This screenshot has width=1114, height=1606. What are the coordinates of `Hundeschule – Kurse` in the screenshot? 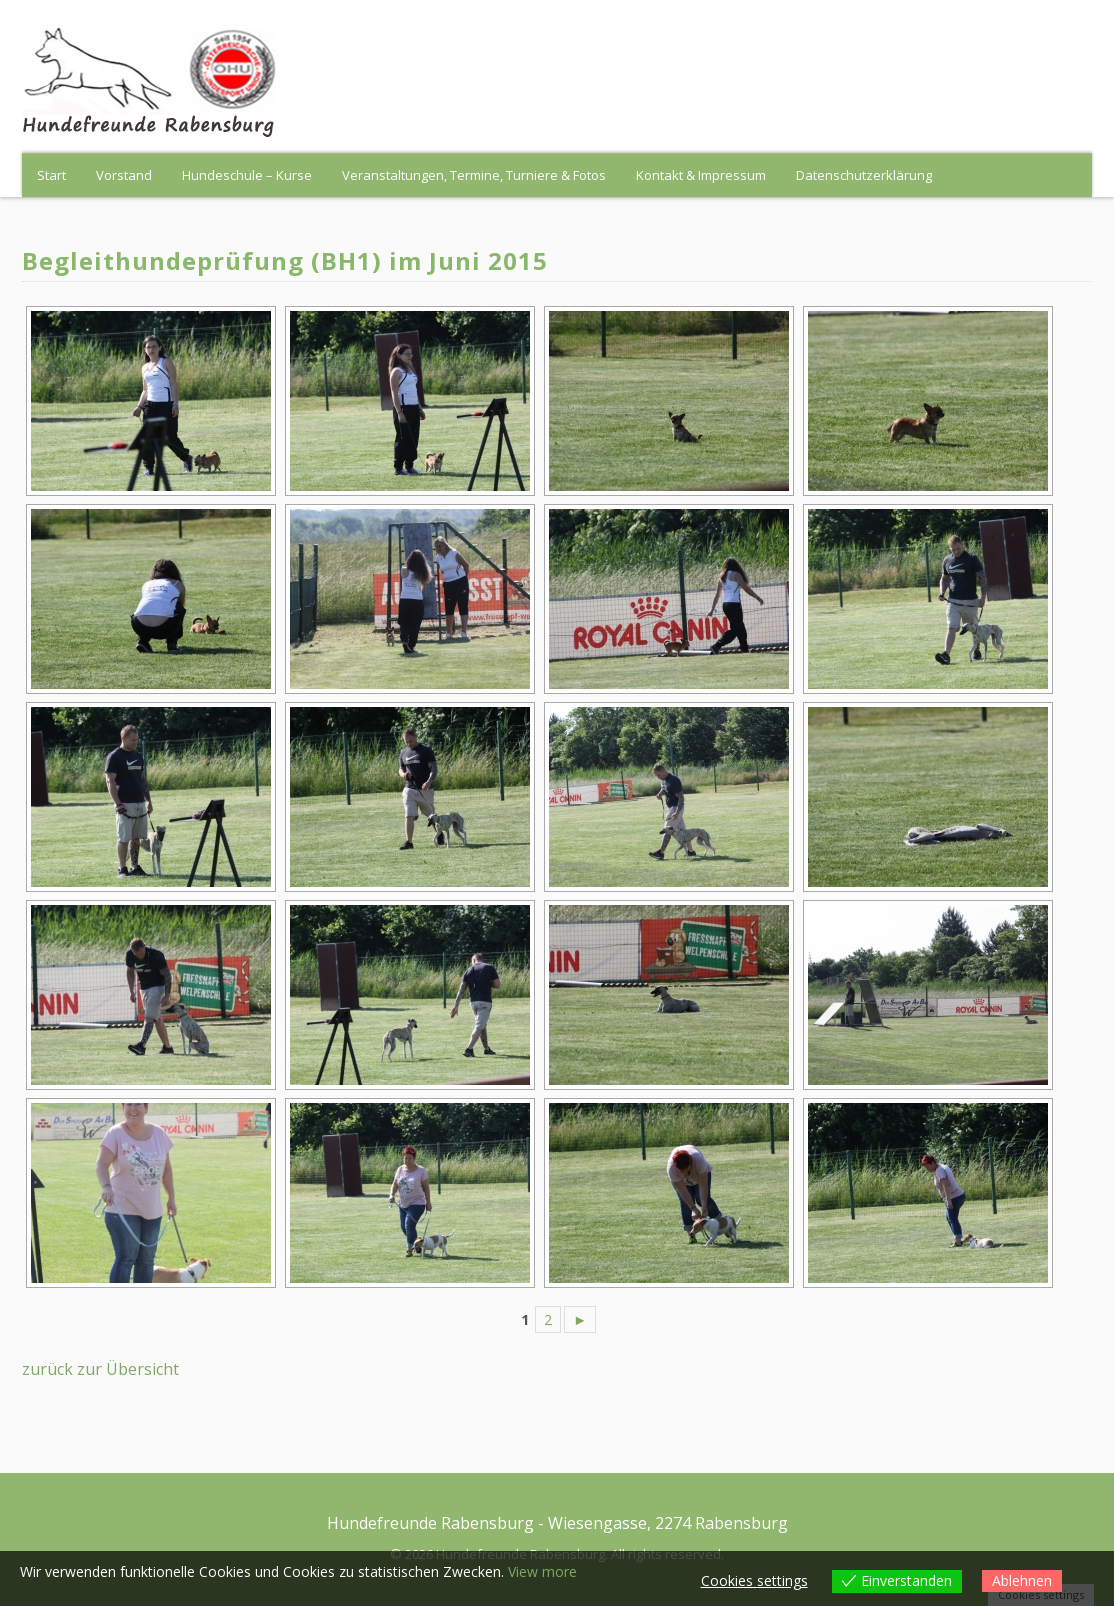 It's located at (247, 175).